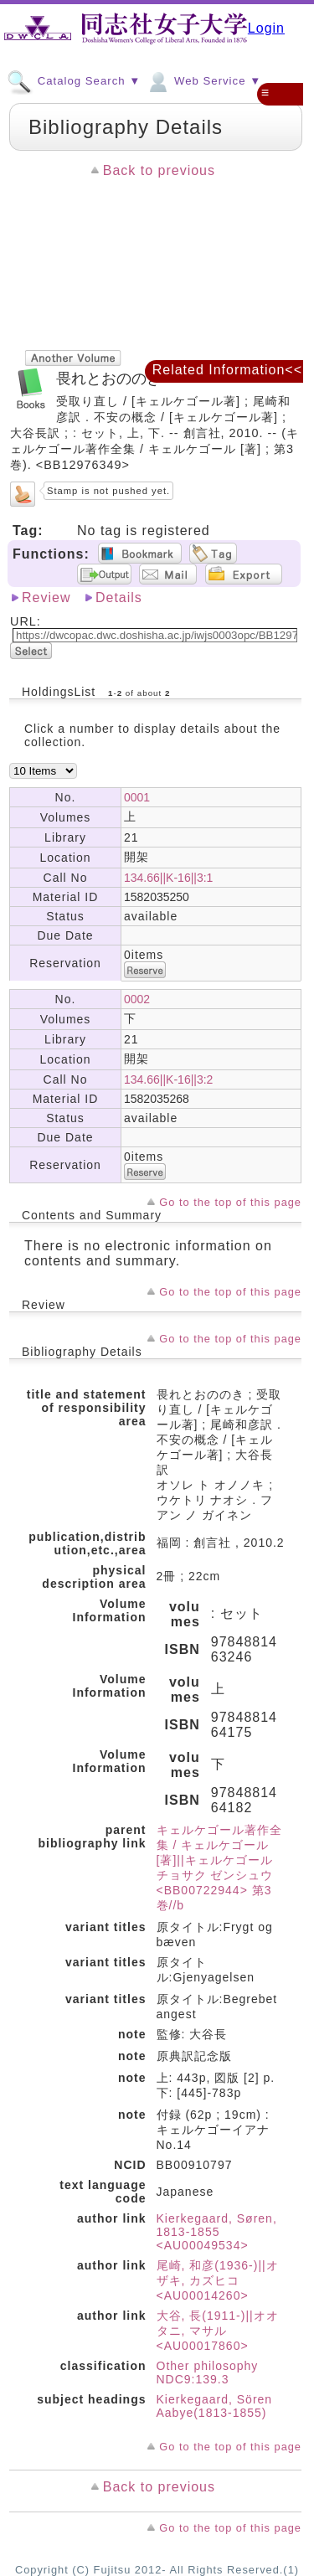 Image resolution: width=314 pixels, height=2576 pixels. What do you see at coordinates (159, 170) in the screenshot?
I see `Back to previous` at bounding box center [159, 170].